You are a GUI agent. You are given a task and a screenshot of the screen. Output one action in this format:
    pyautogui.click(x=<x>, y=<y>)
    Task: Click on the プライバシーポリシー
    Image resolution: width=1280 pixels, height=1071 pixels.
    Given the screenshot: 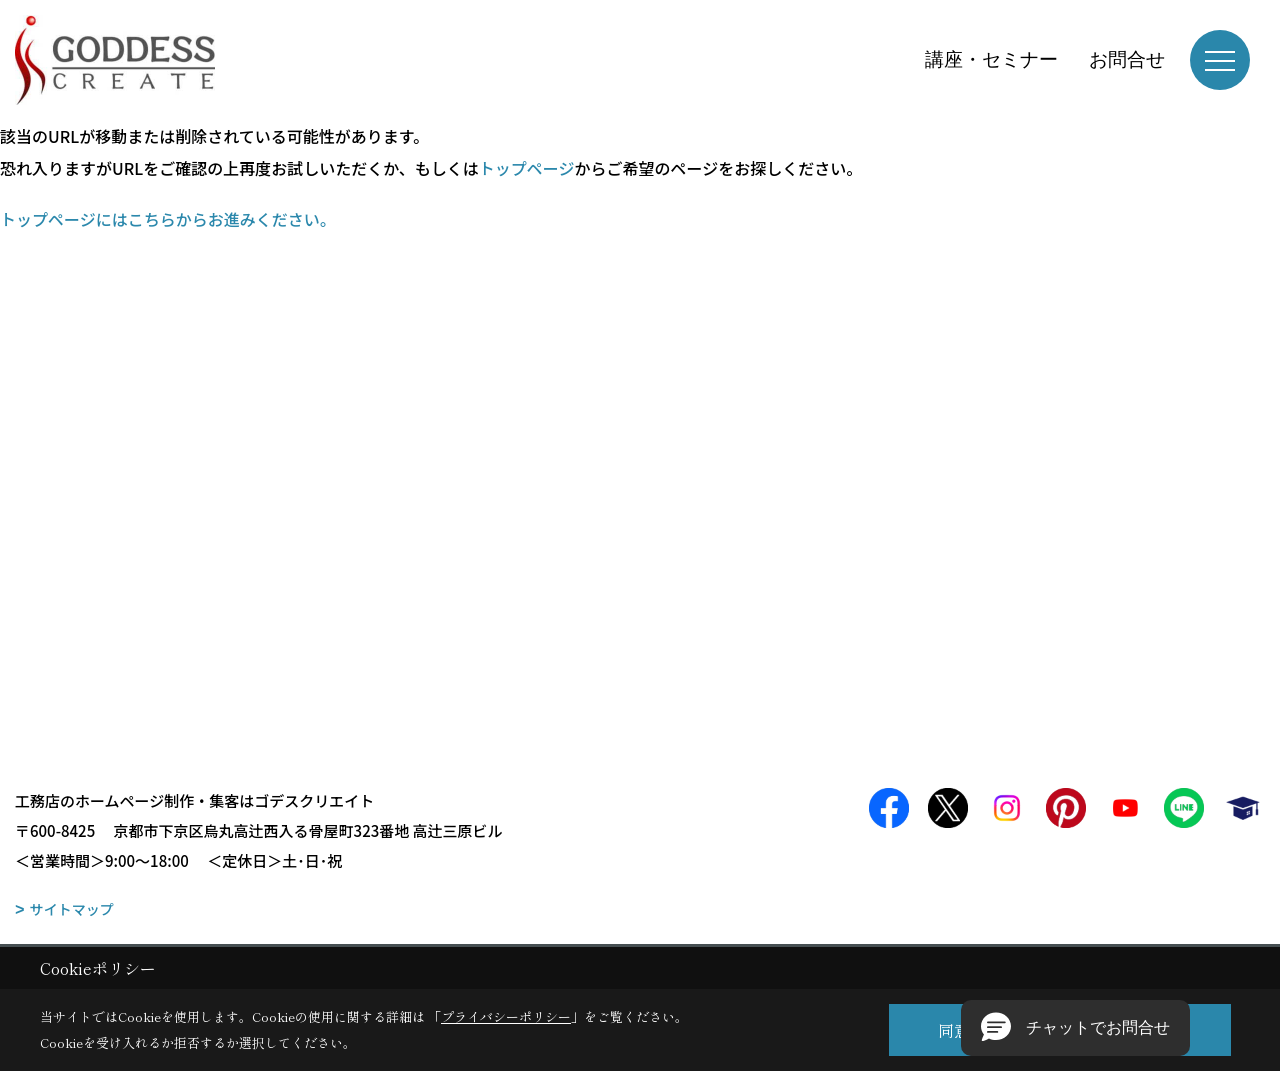 What is the action you would take?
    pyautogui.click(x=506, y=1016)
    